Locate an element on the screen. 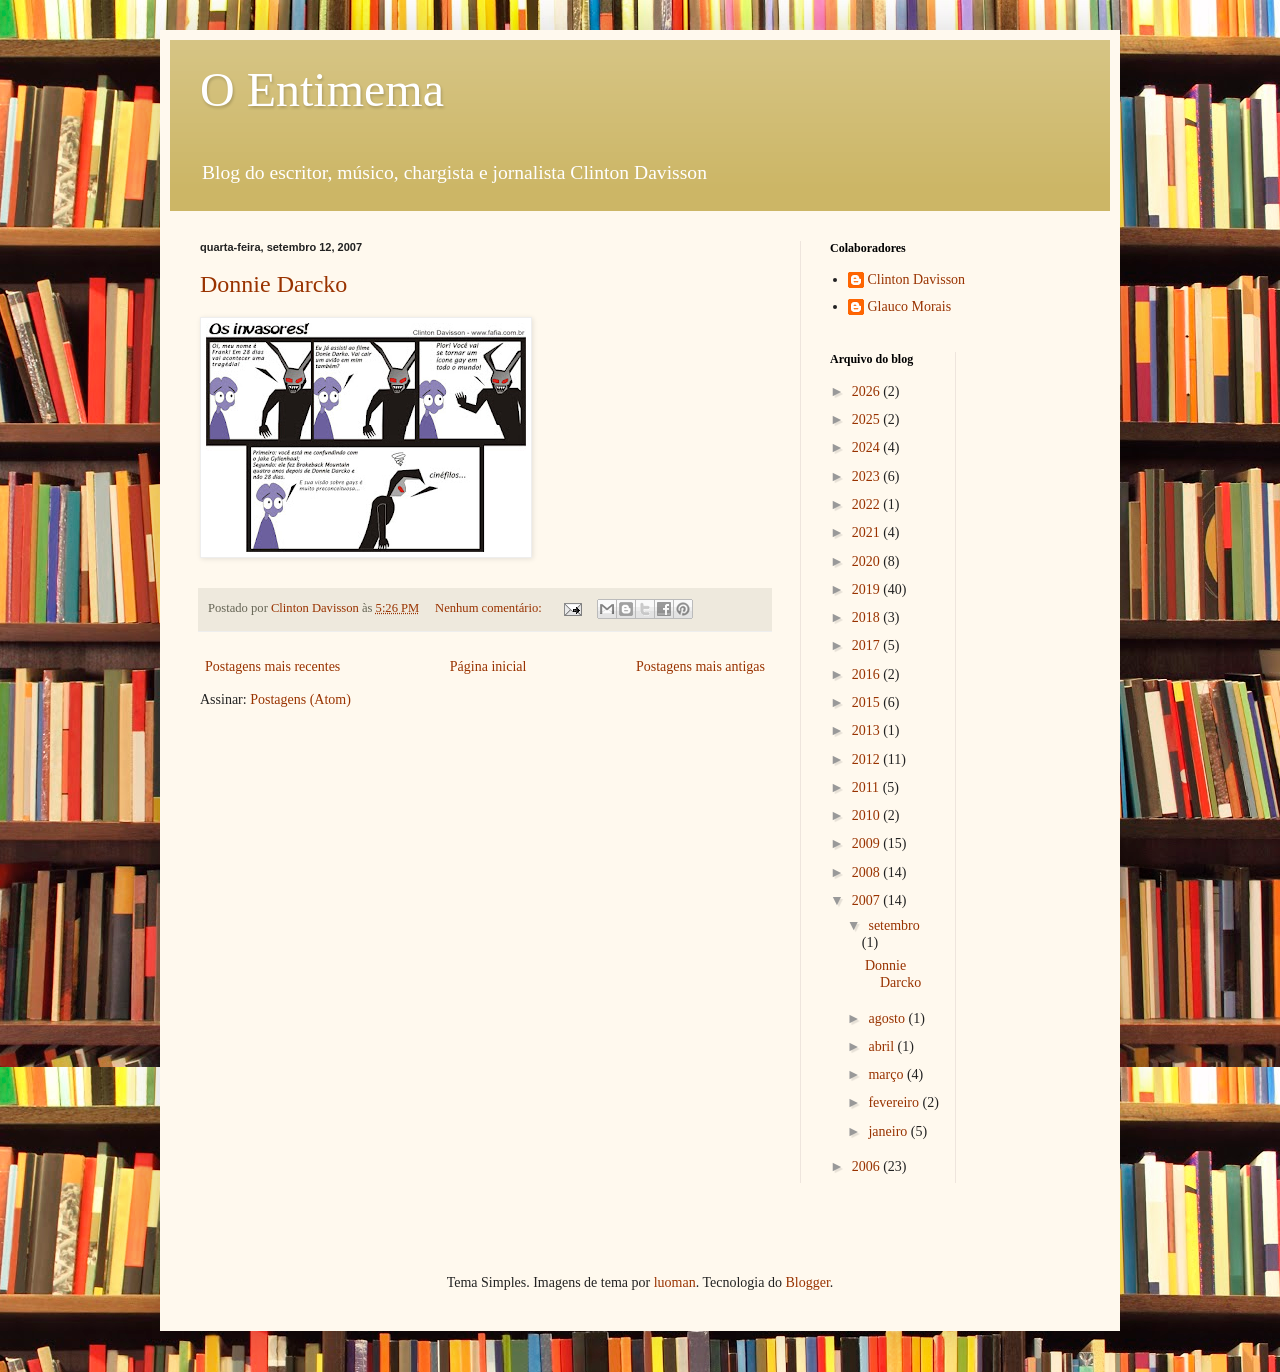  2007 is located at coordinates (868, 900).